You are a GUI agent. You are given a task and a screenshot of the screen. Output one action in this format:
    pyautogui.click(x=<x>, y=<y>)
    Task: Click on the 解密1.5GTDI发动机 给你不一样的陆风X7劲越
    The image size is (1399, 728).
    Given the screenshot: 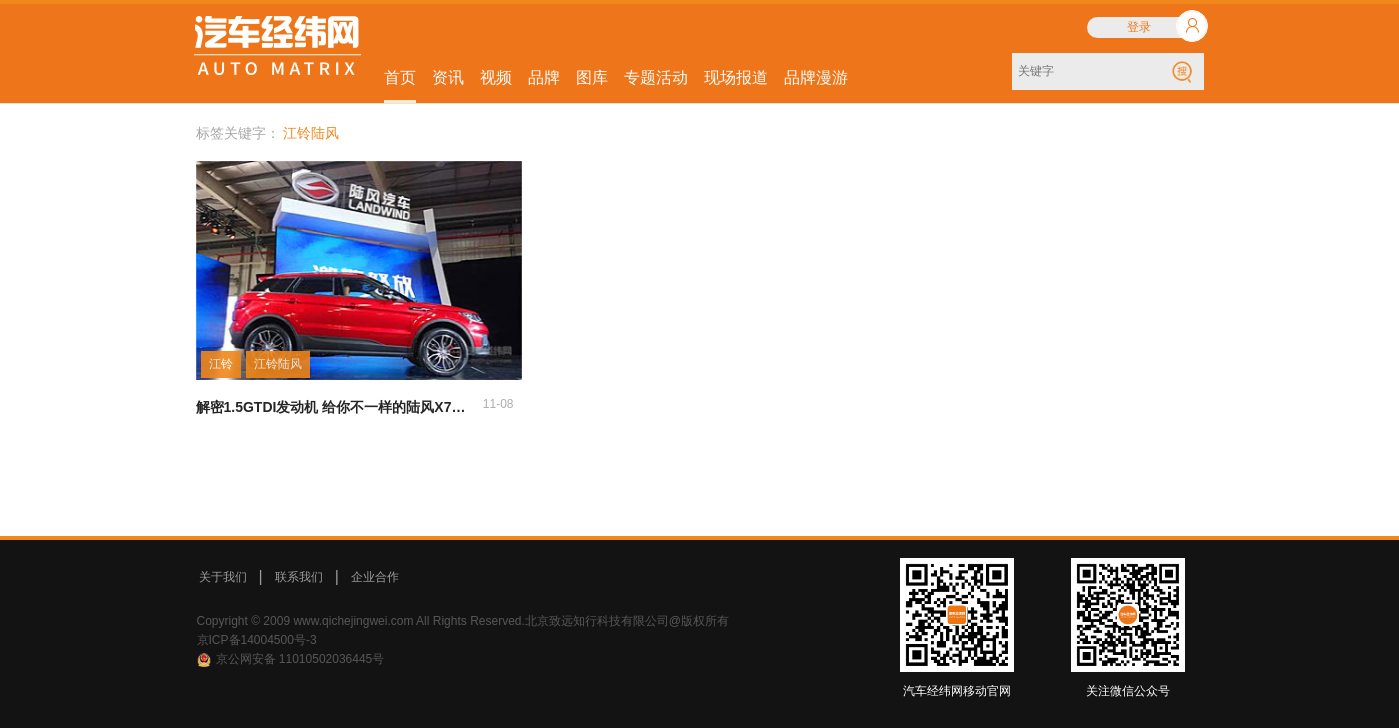 What is the action you would take?
    pyautogui.click(x=338, y=407)
    